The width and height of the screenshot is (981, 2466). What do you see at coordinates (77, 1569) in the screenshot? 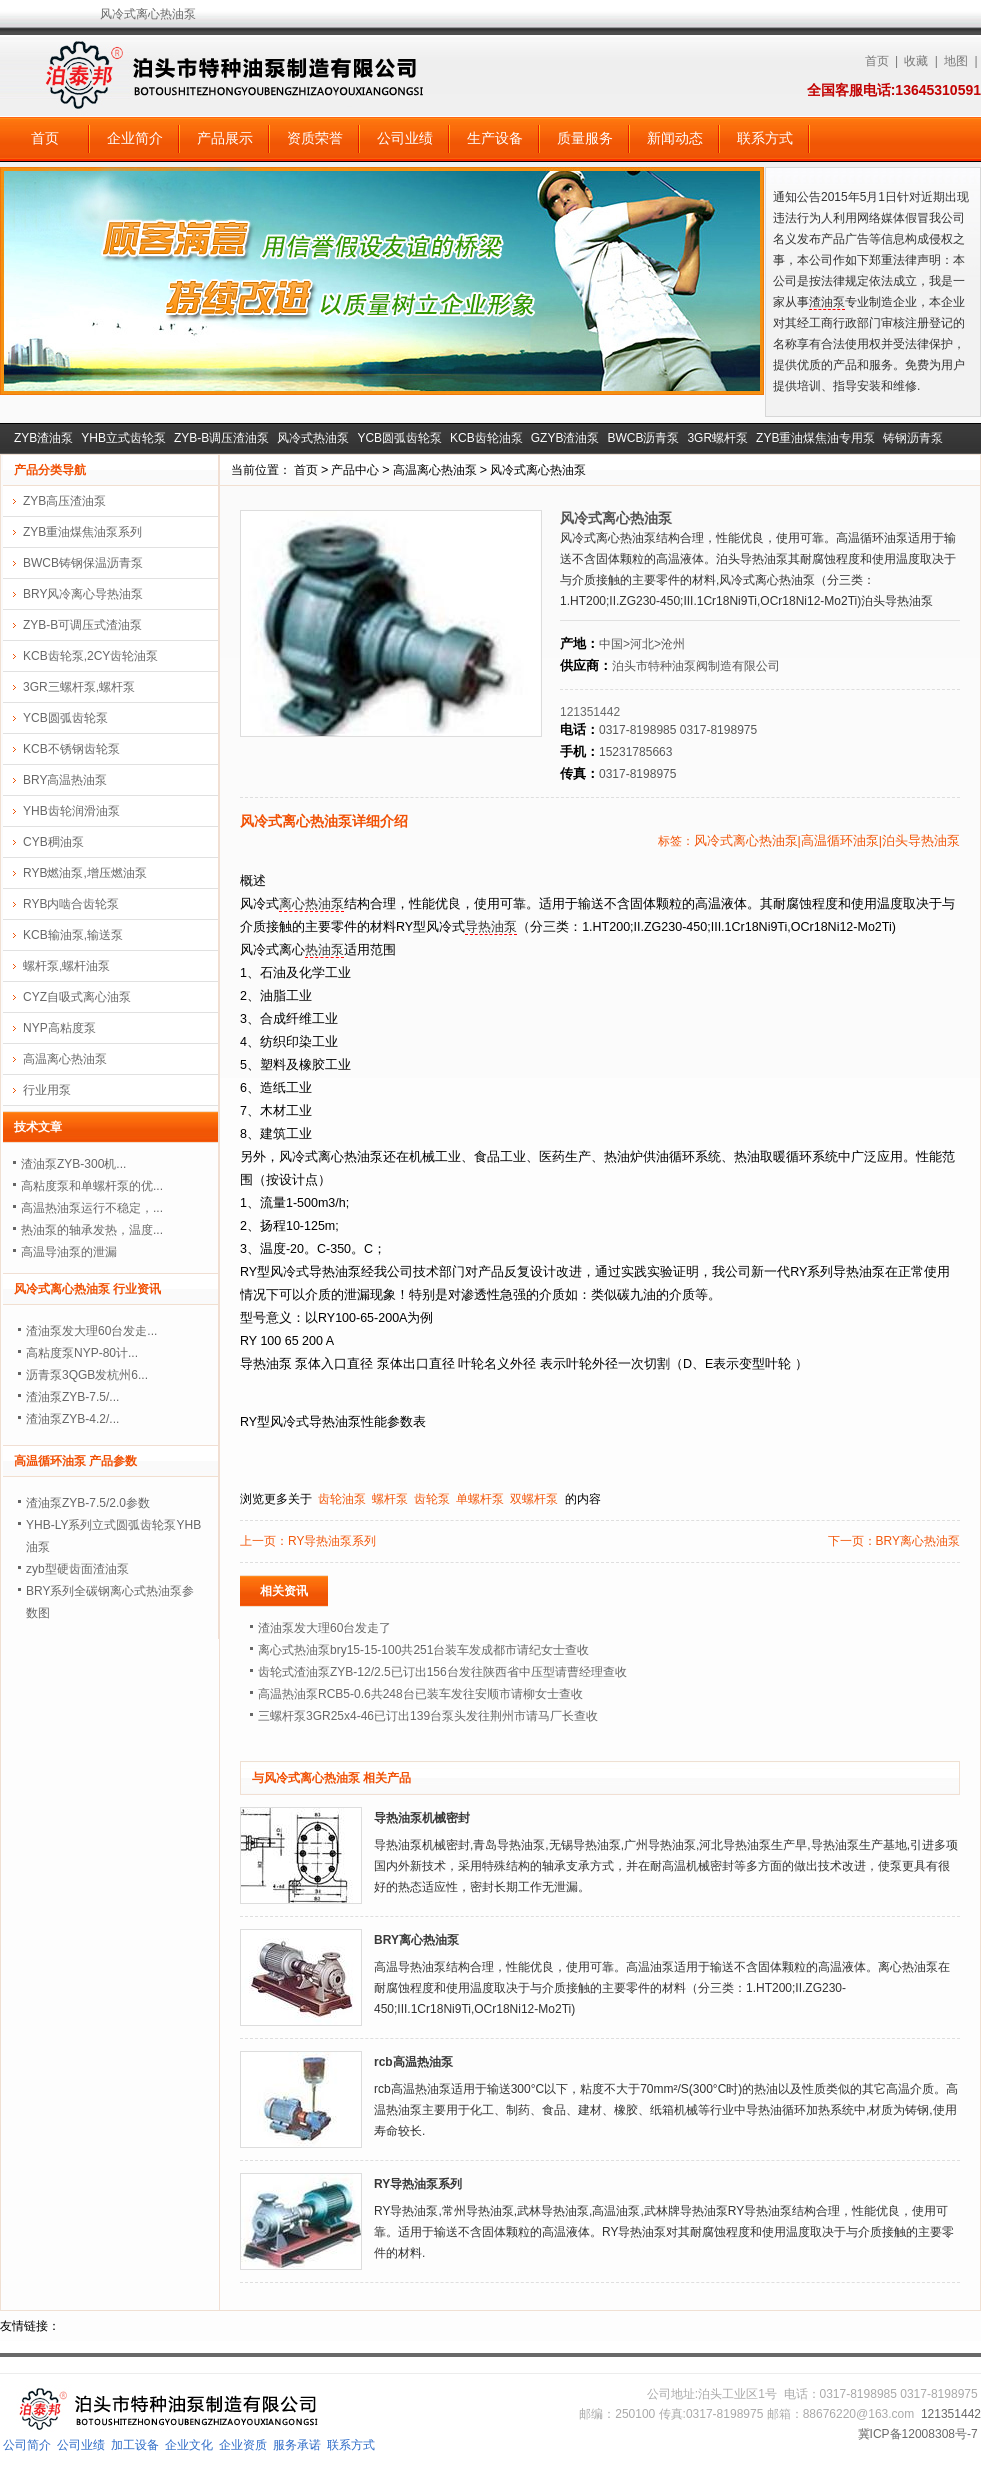
I see `zyb型硬齿面渣油泵` at bounding box center [77, 1569].